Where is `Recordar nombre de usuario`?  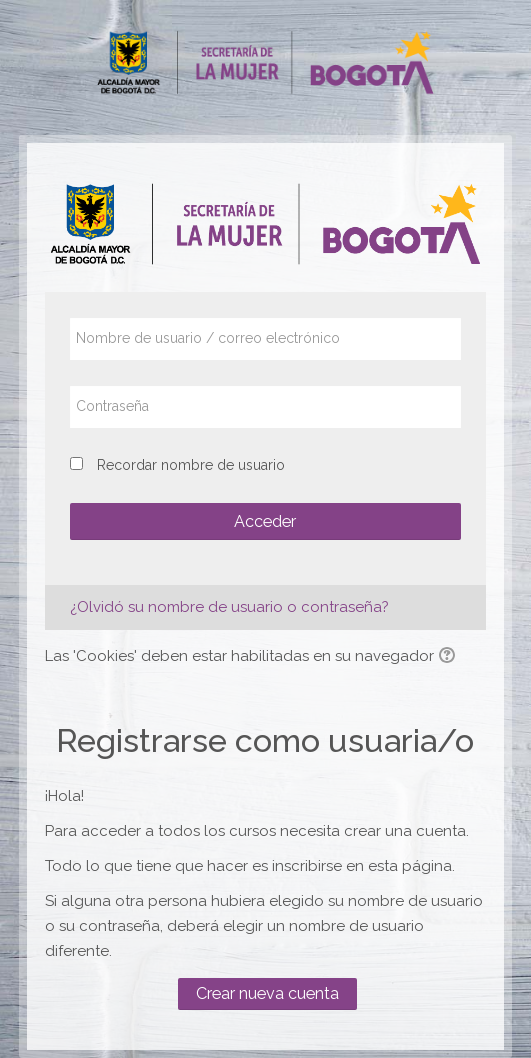 Recordar nombre de usuario is located at coordinates (191, 465).